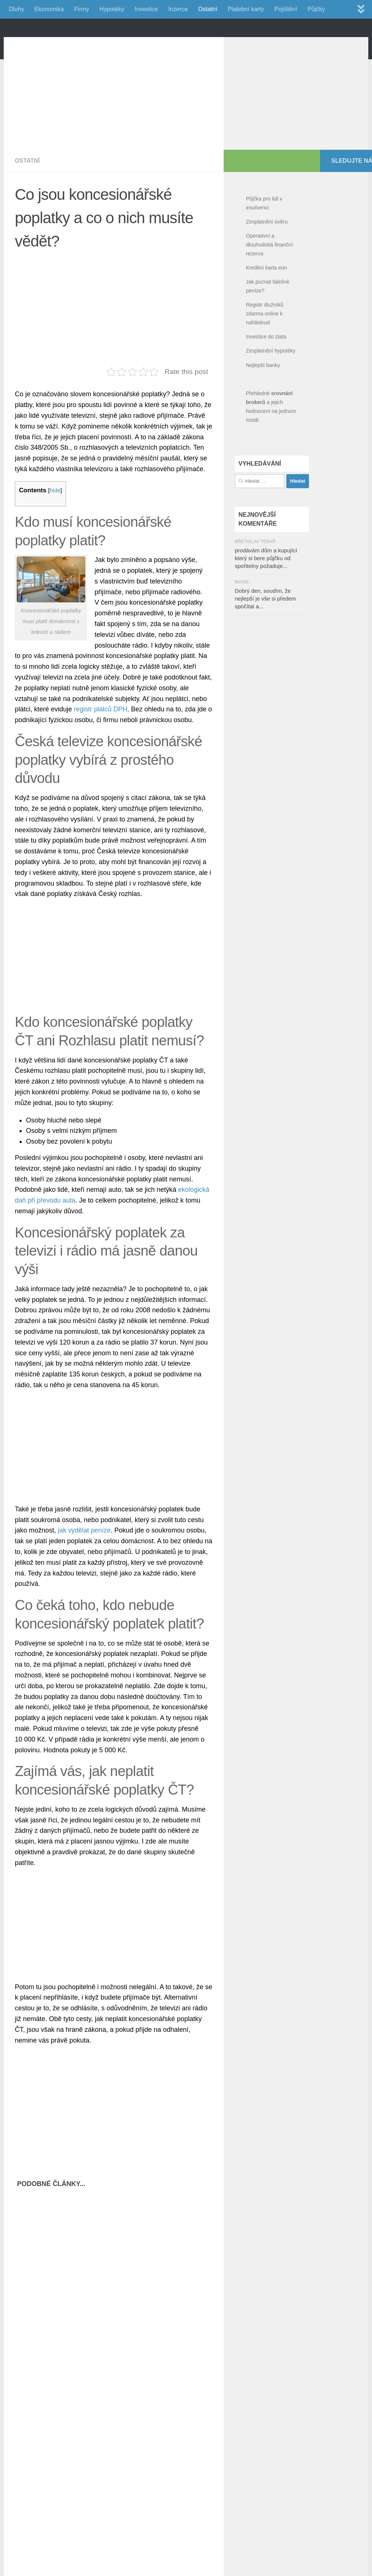 The height and width of the screenshot is (2576, 372). I want to click on Kreditní karta eon, so click(266, 301).